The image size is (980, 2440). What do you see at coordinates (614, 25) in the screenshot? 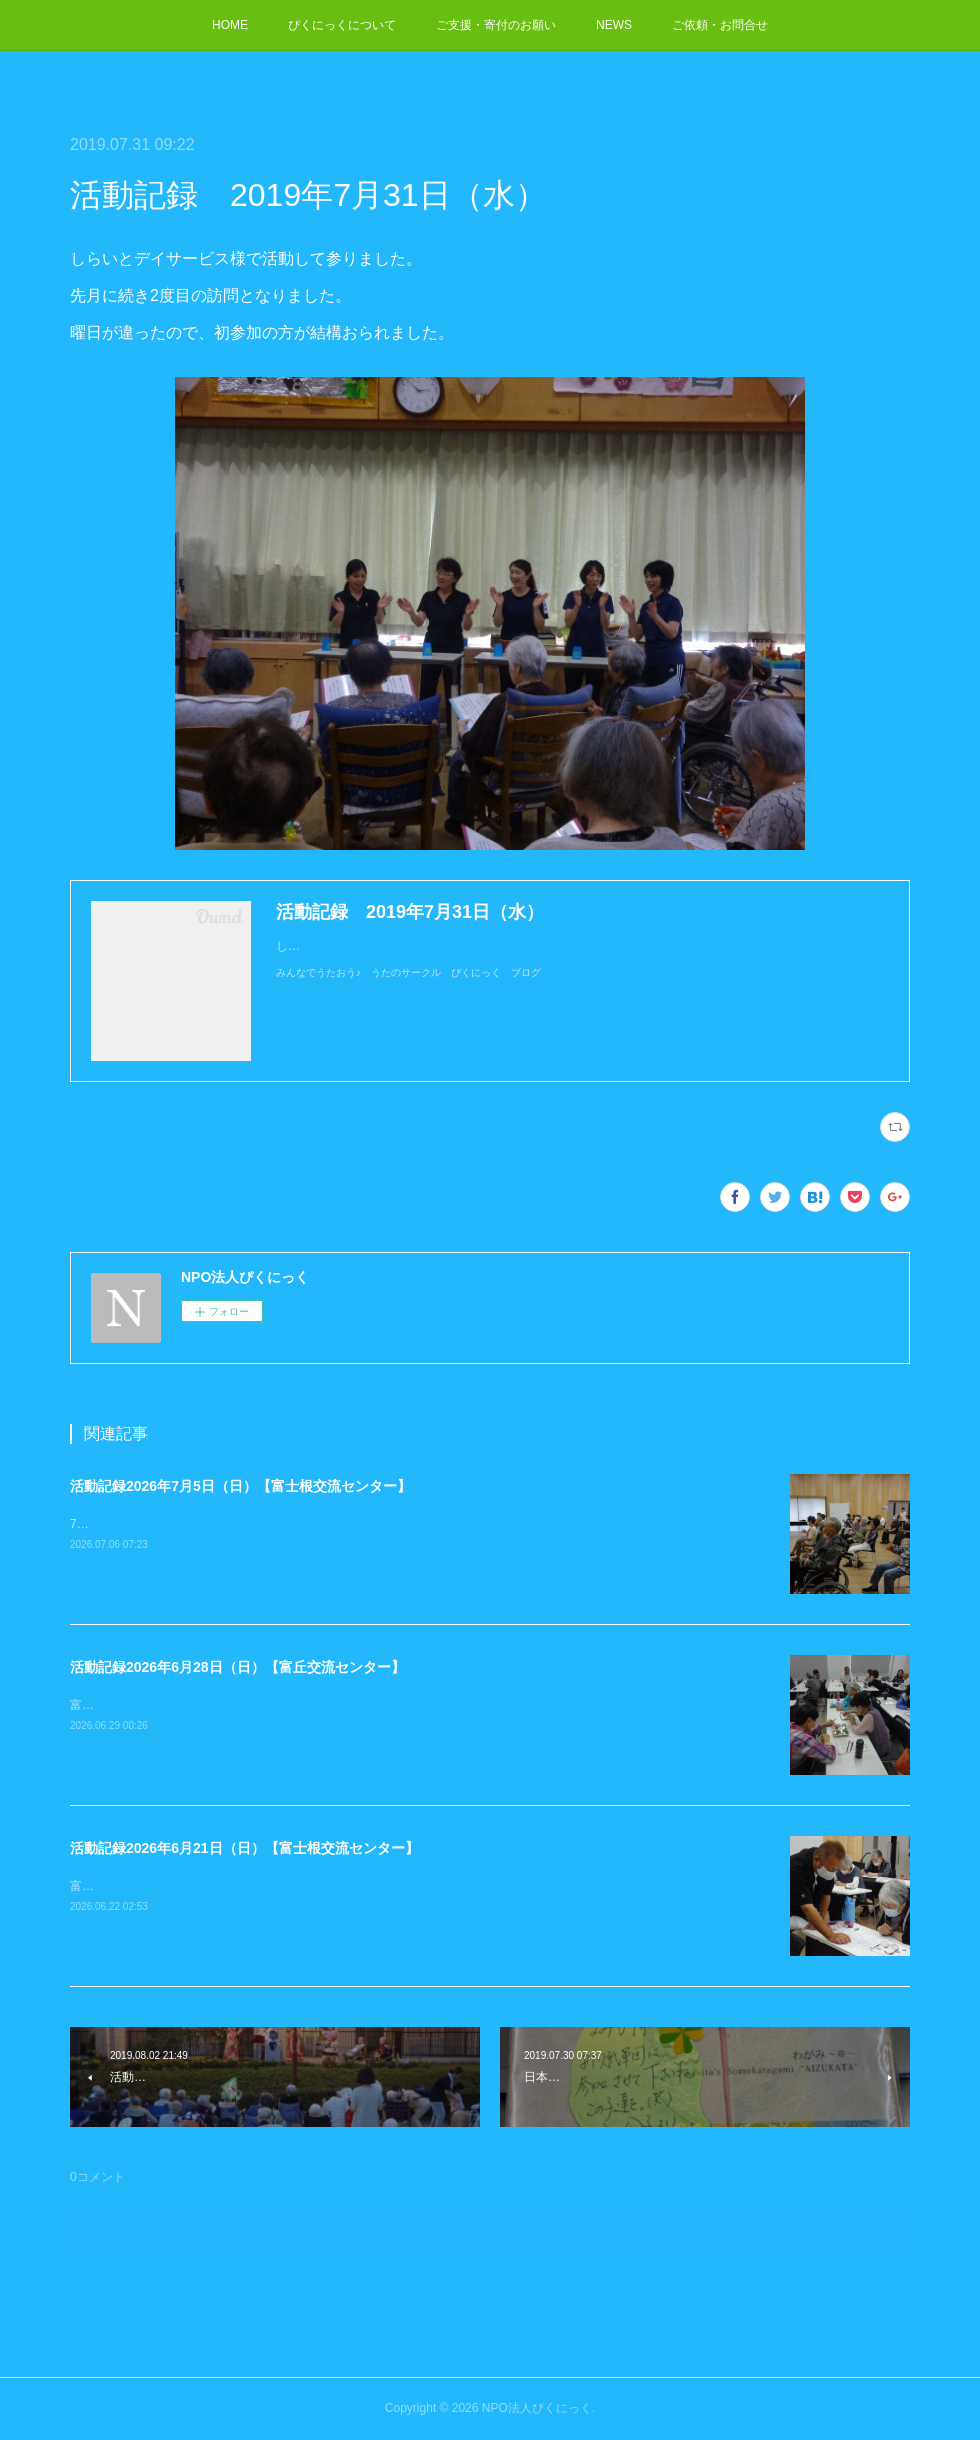
I see `NEWS` at bounding box center [614, 25].